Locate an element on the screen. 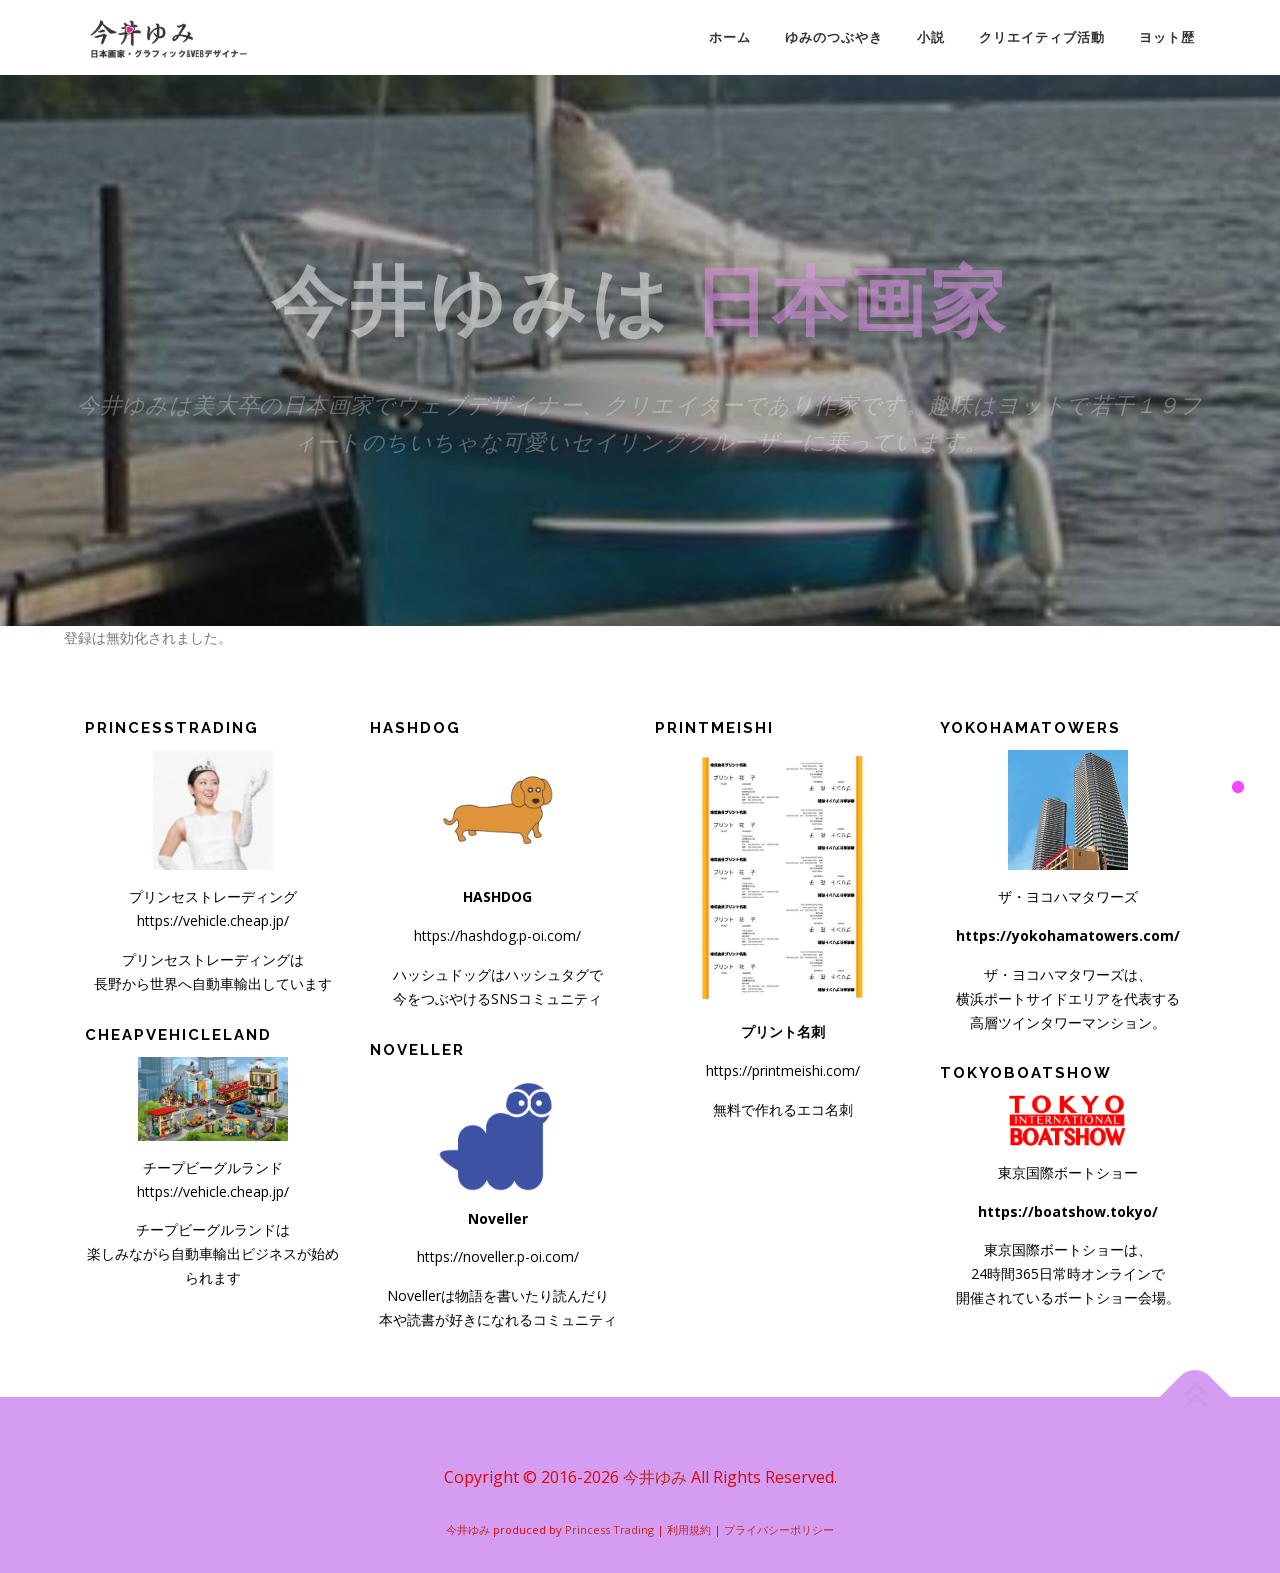  利用規約 is located at coordinates (689, 1529).